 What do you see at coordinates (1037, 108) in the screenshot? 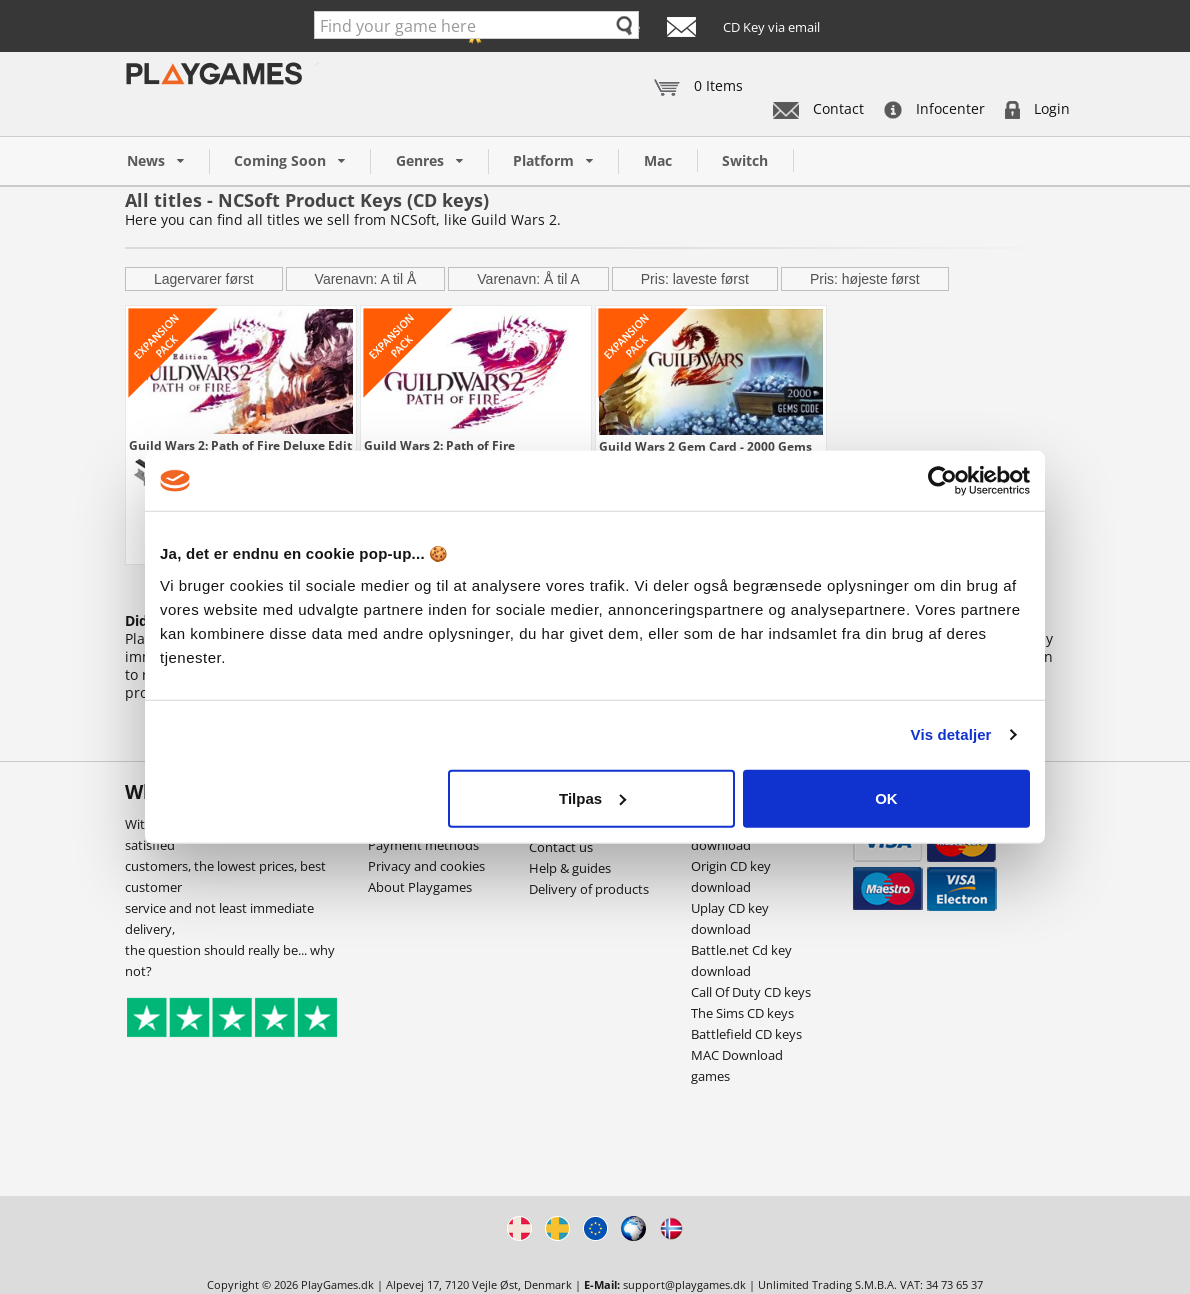
I see `Login` at bounding box center [1037, 108].